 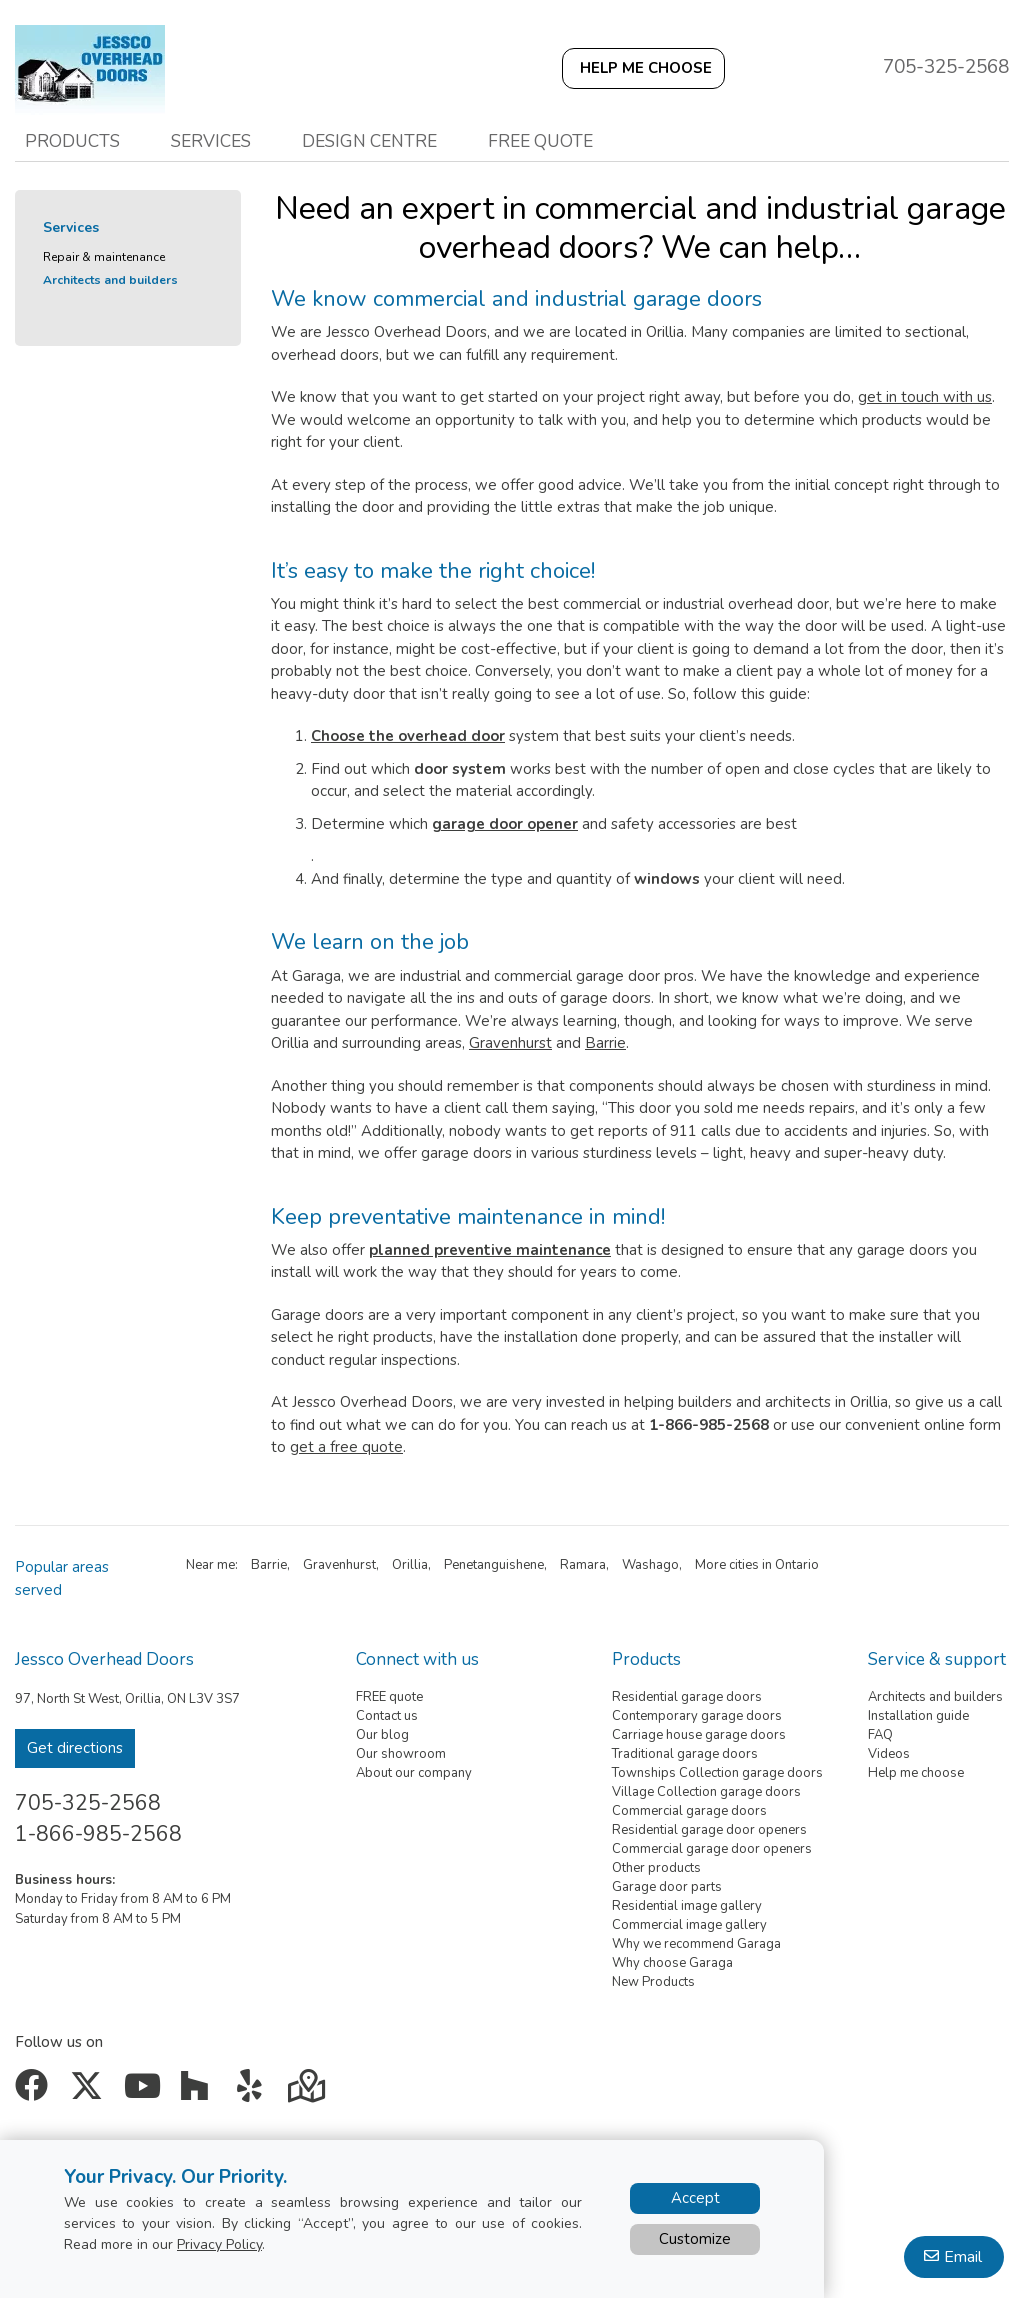 What do you see at coordinates (697, 1716) in the screenshot?
I see `Contemporary garage doors` at bounding box center [697, 1716].